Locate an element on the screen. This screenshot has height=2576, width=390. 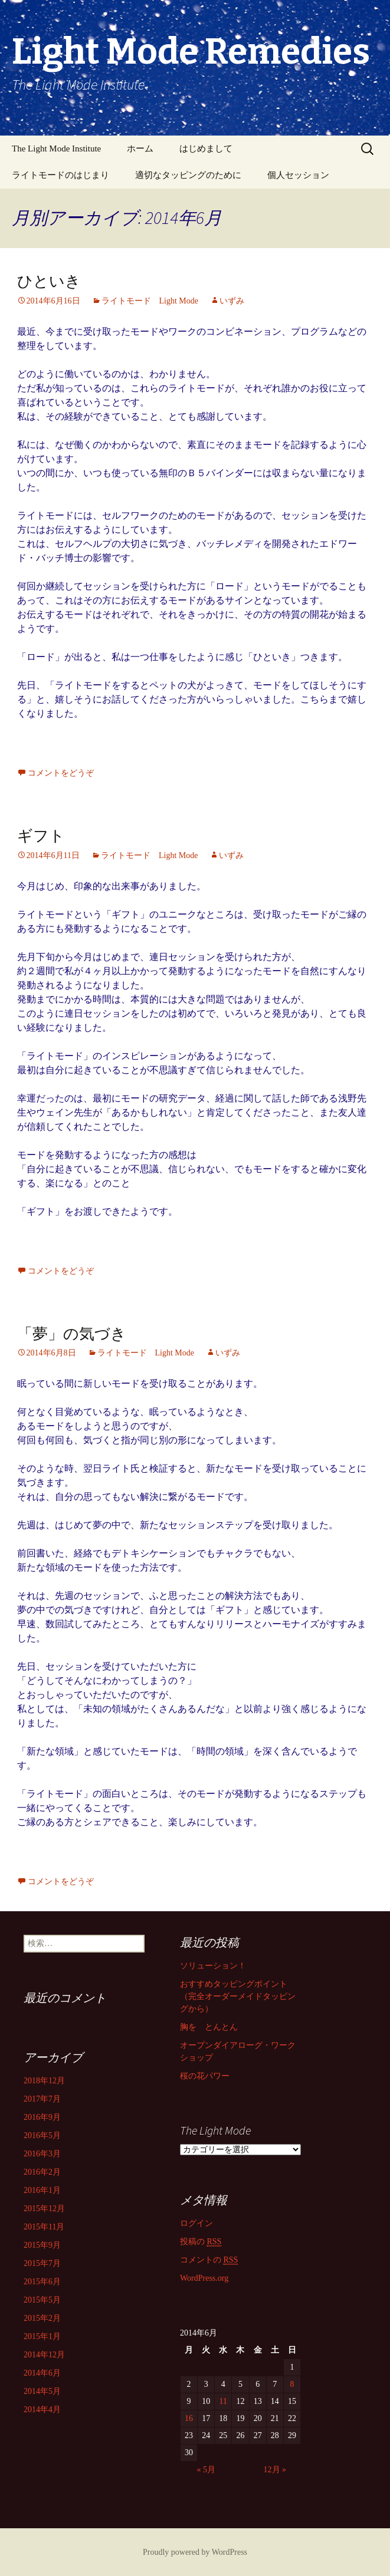
« 5月 is located at coordinates (205, 2469).